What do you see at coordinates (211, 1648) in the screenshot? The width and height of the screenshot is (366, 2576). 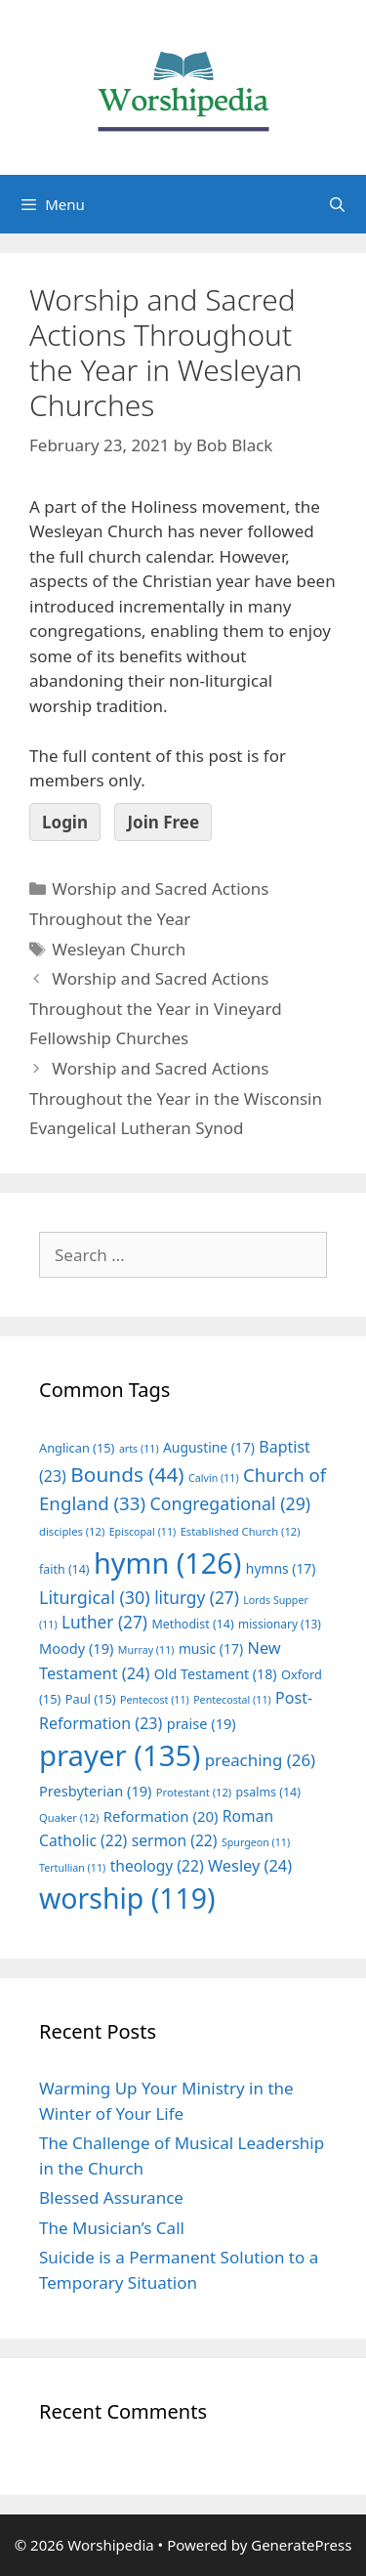 I see `music [music (17 items)]` at bounding box center [211, 1648].